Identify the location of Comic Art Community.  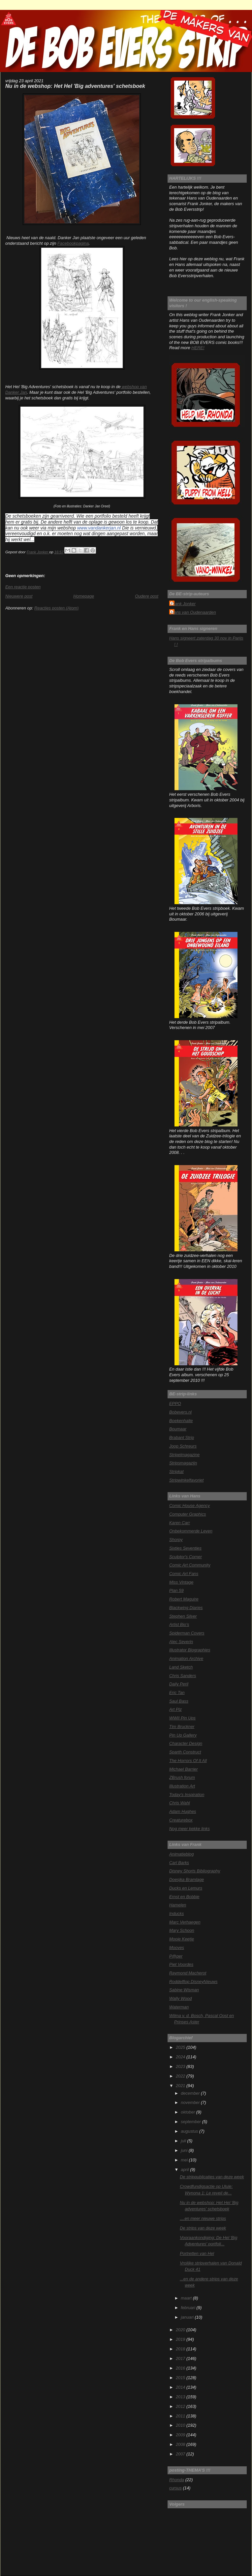
(189, 1565).